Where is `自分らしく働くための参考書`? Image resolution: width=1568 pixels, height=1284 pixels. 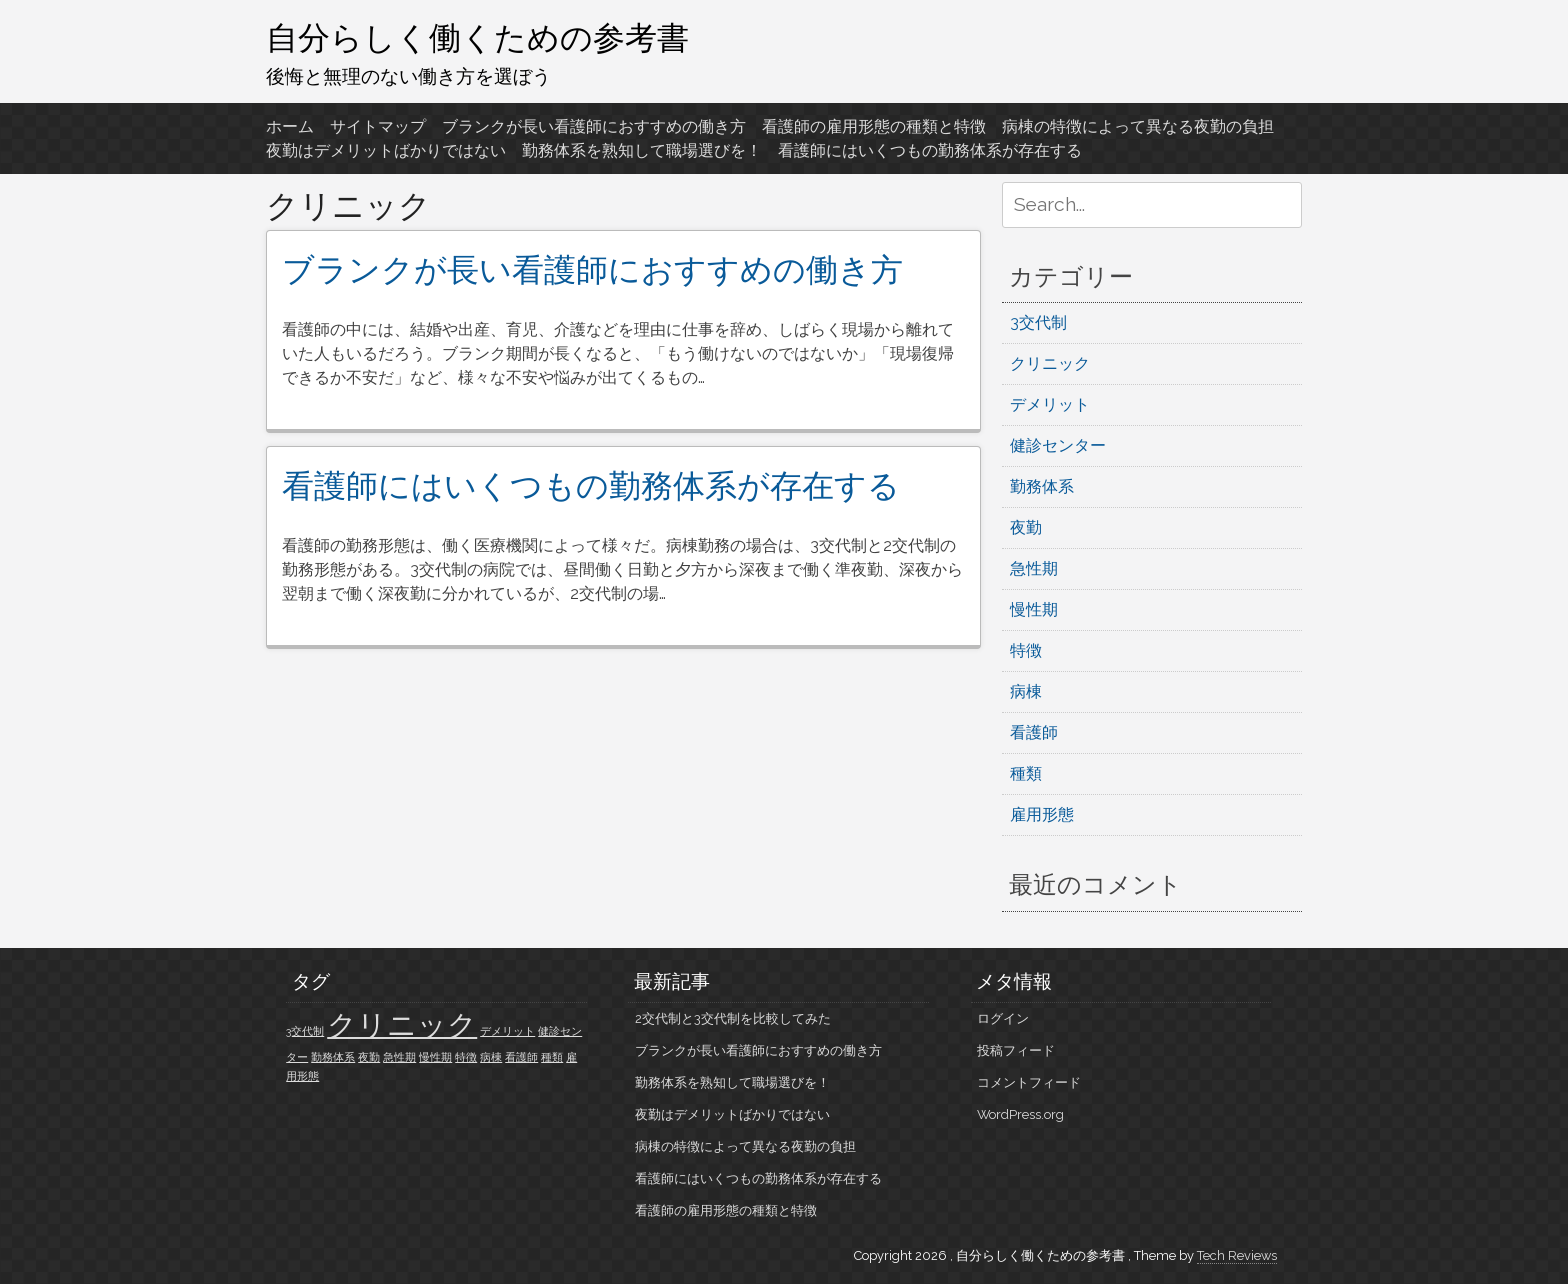 自分らしく働くための参考書 is located at coordinates (477, 37).